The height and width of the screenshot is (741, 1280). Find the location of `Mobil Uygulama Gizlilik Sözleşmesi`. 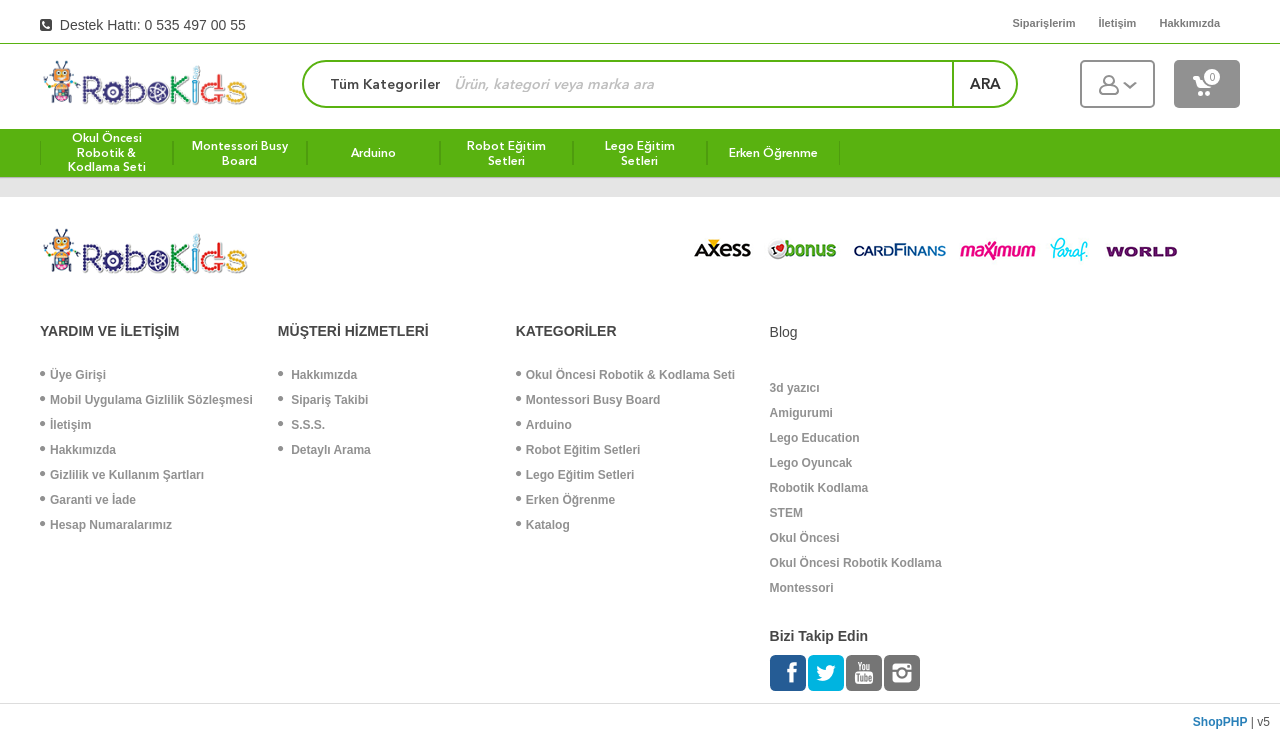

Mobil Uygulama Gizlilik Sözleşmesi is located at coordinates (146, 400).